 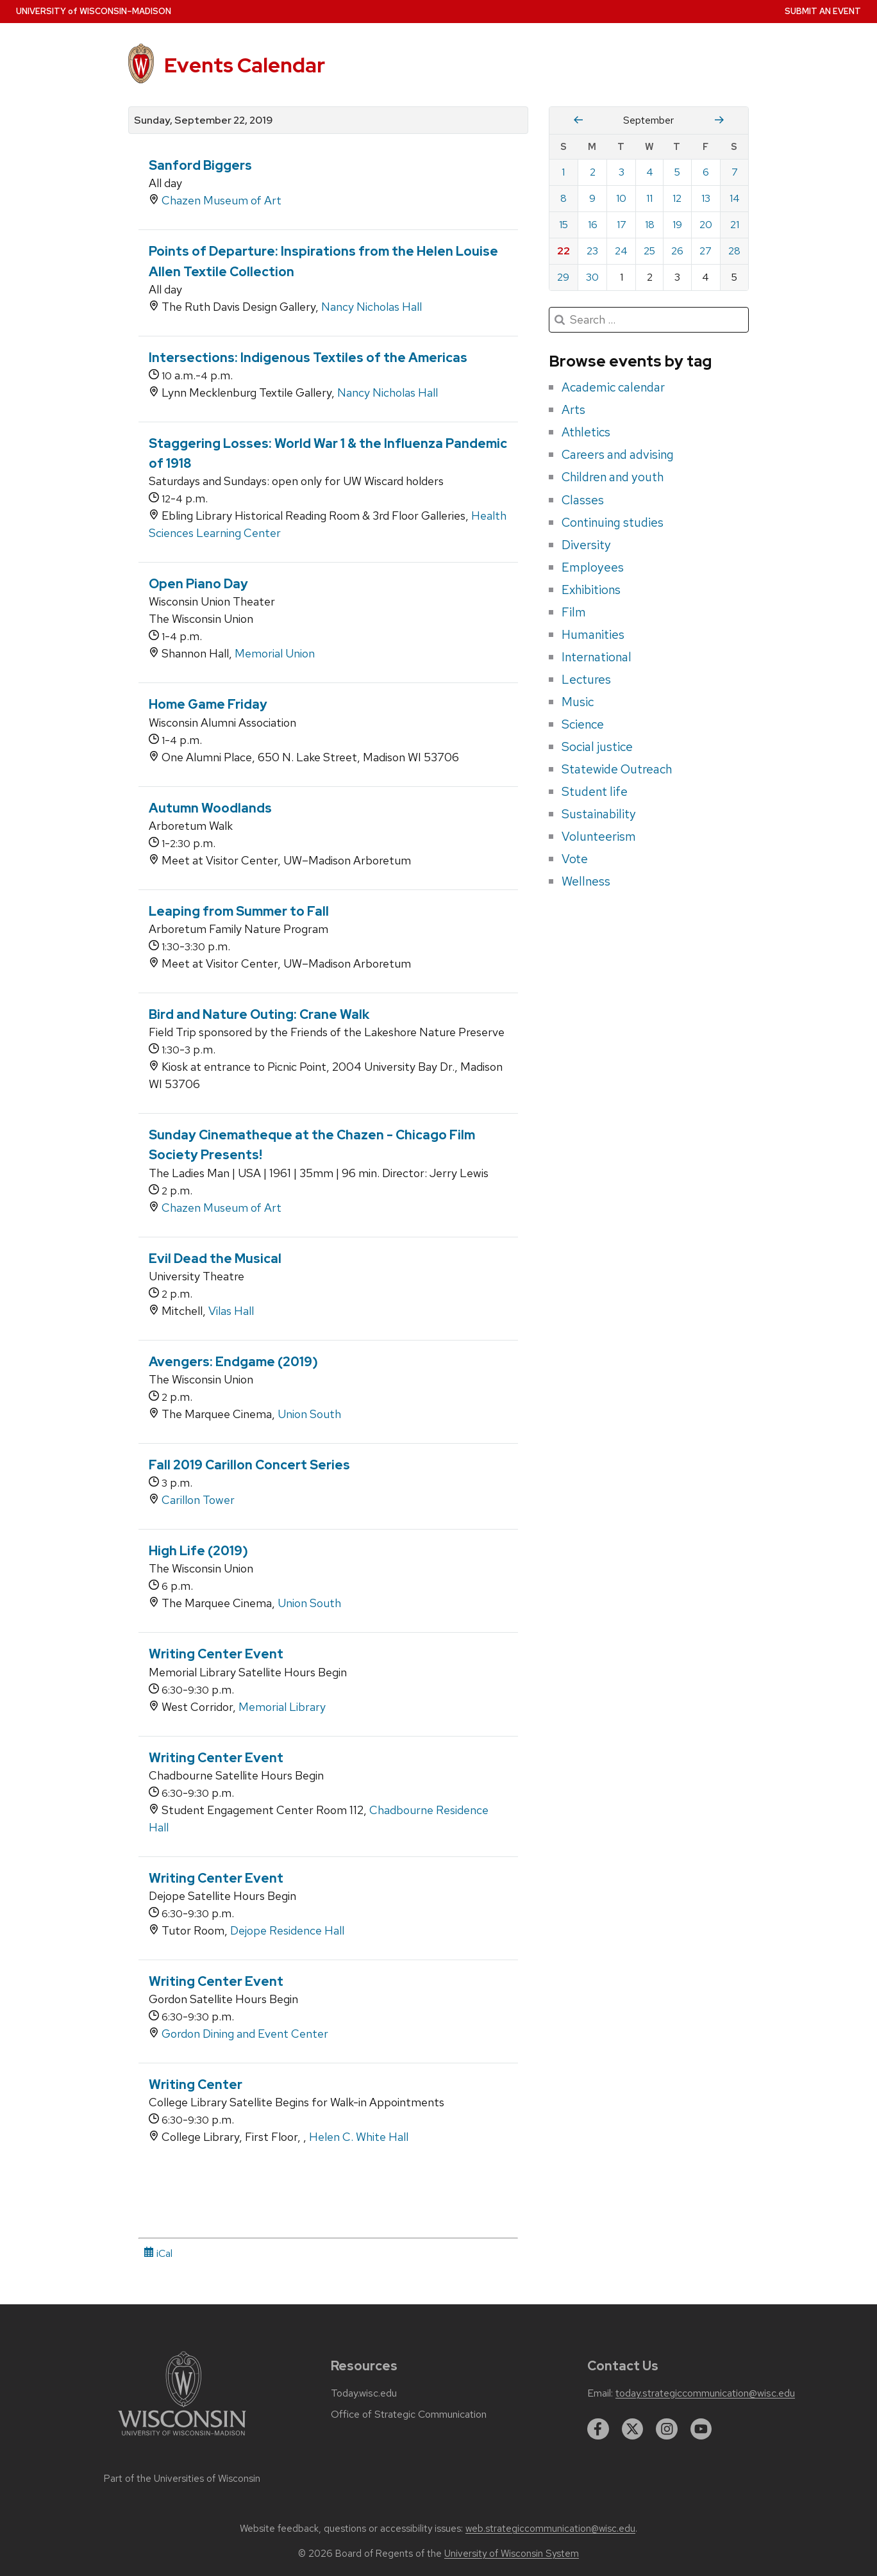 What do you see at coordinates (208, 704) in the screenshot?
I see `Home Game Friday` at bounding box center [208, 704].